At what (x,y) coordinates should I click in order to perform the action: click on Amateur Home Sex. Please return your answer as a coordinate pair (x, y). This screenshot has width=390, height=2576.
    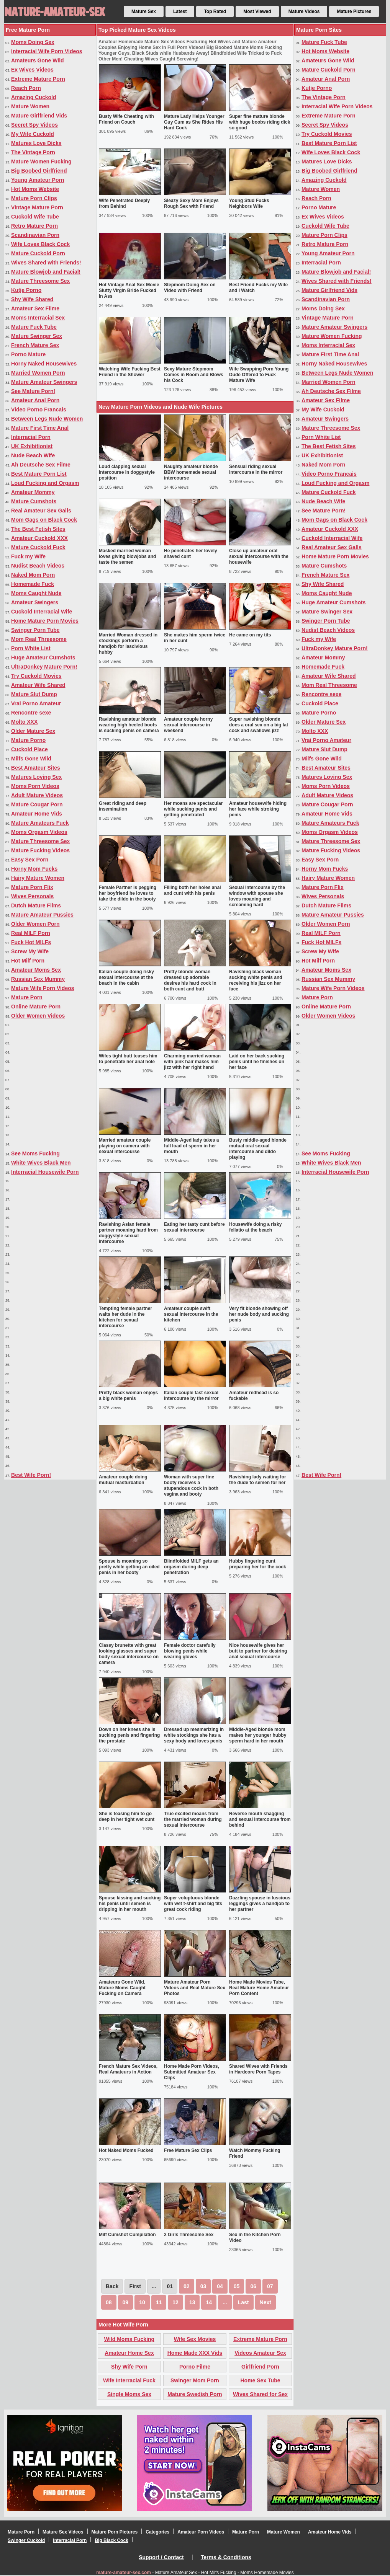
    Looking at the image, I should click on (129, 2353).